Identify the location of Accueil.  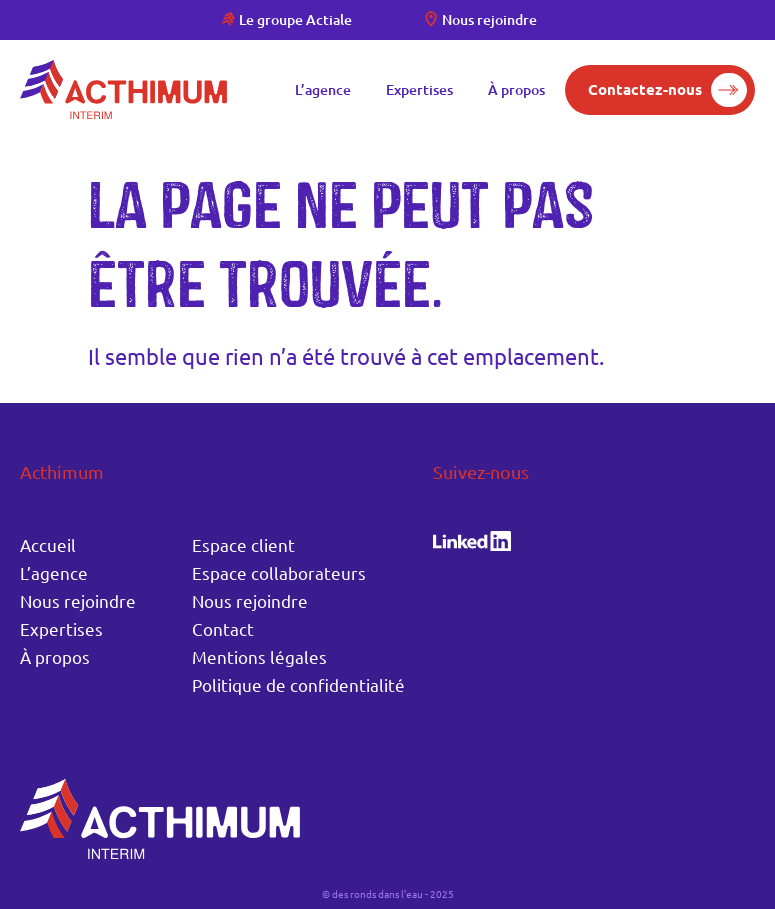
(48, 544).